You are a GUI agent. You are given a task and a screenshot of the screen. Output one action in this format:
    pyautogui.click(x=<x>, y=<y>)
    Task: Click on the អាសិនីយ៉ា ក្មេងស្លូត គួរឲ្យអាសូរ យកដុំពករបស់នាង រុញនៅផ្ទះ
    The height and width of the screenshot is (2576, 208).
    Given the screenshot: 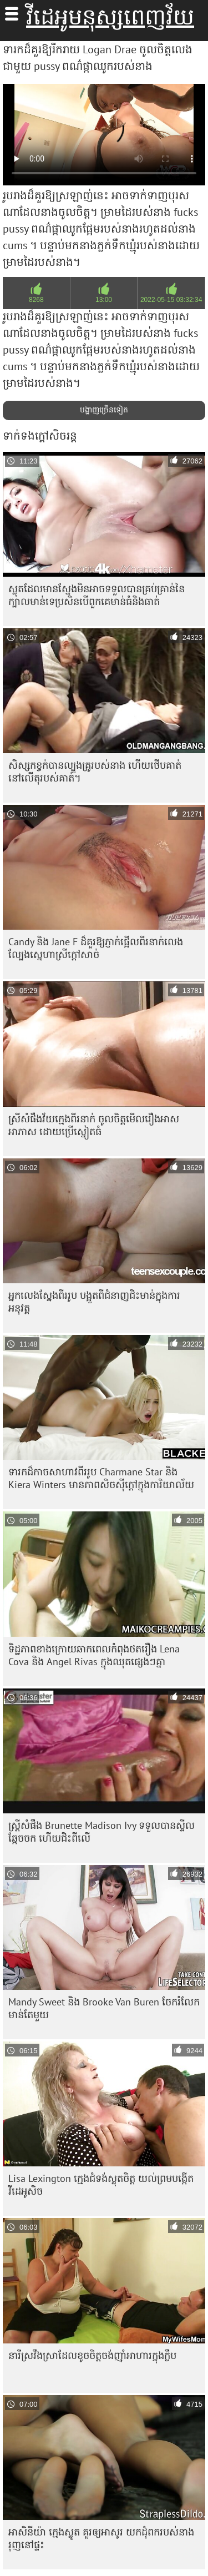 What is the action you would take?
    pyautogui.click(x=101, y=2538)
    